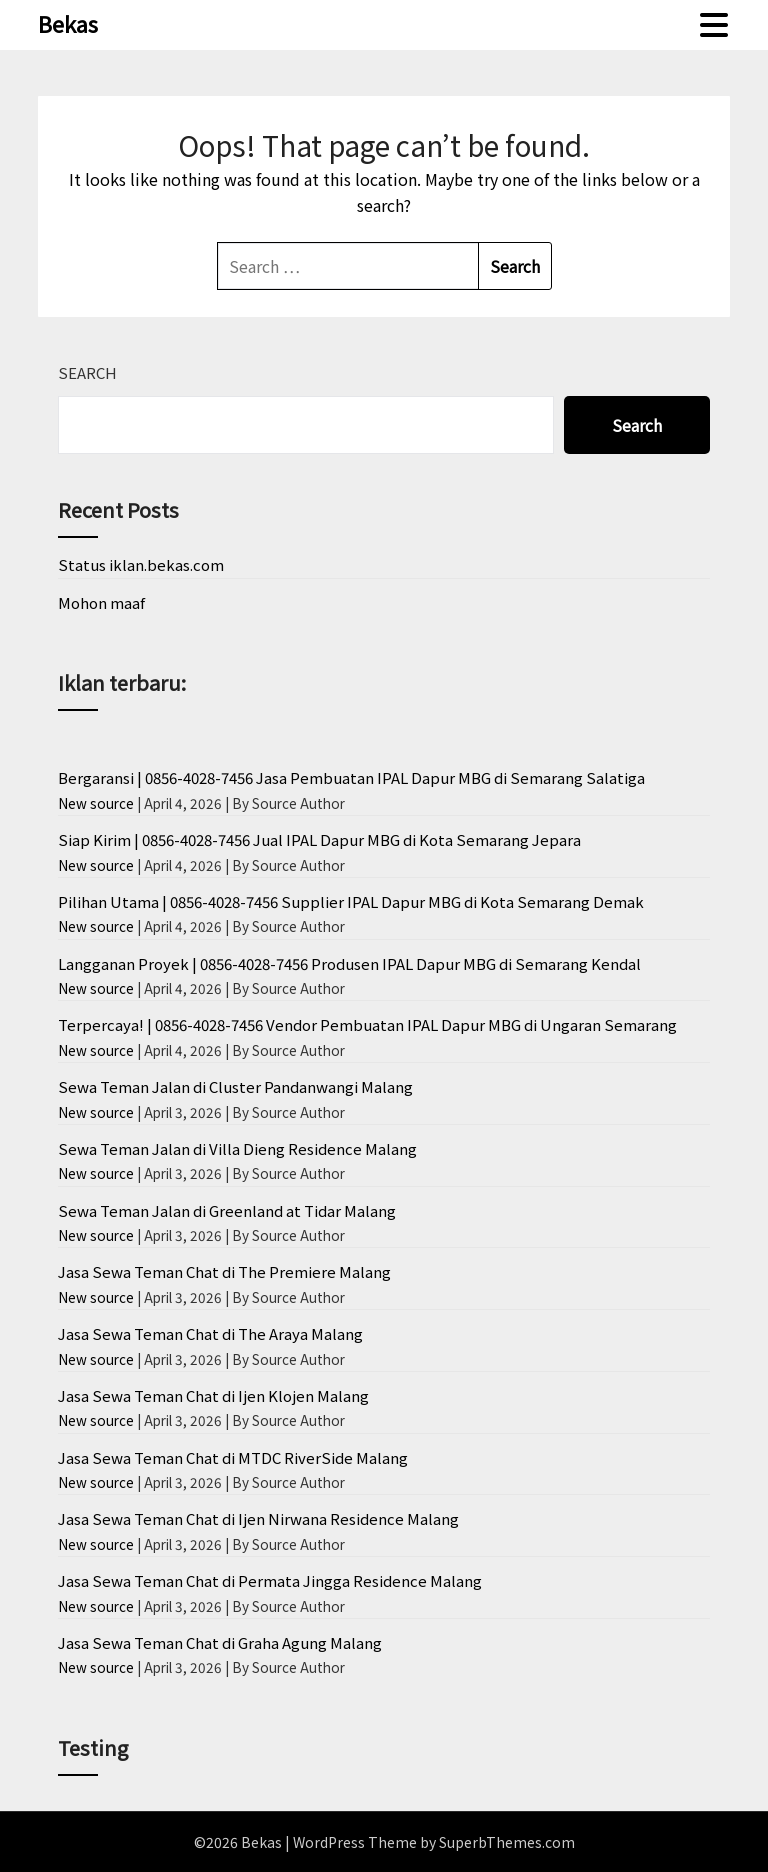 Image resolution: width=768 pixels, height=1872 pixels. I want to click on Mohon maaf, so click(101, 602).